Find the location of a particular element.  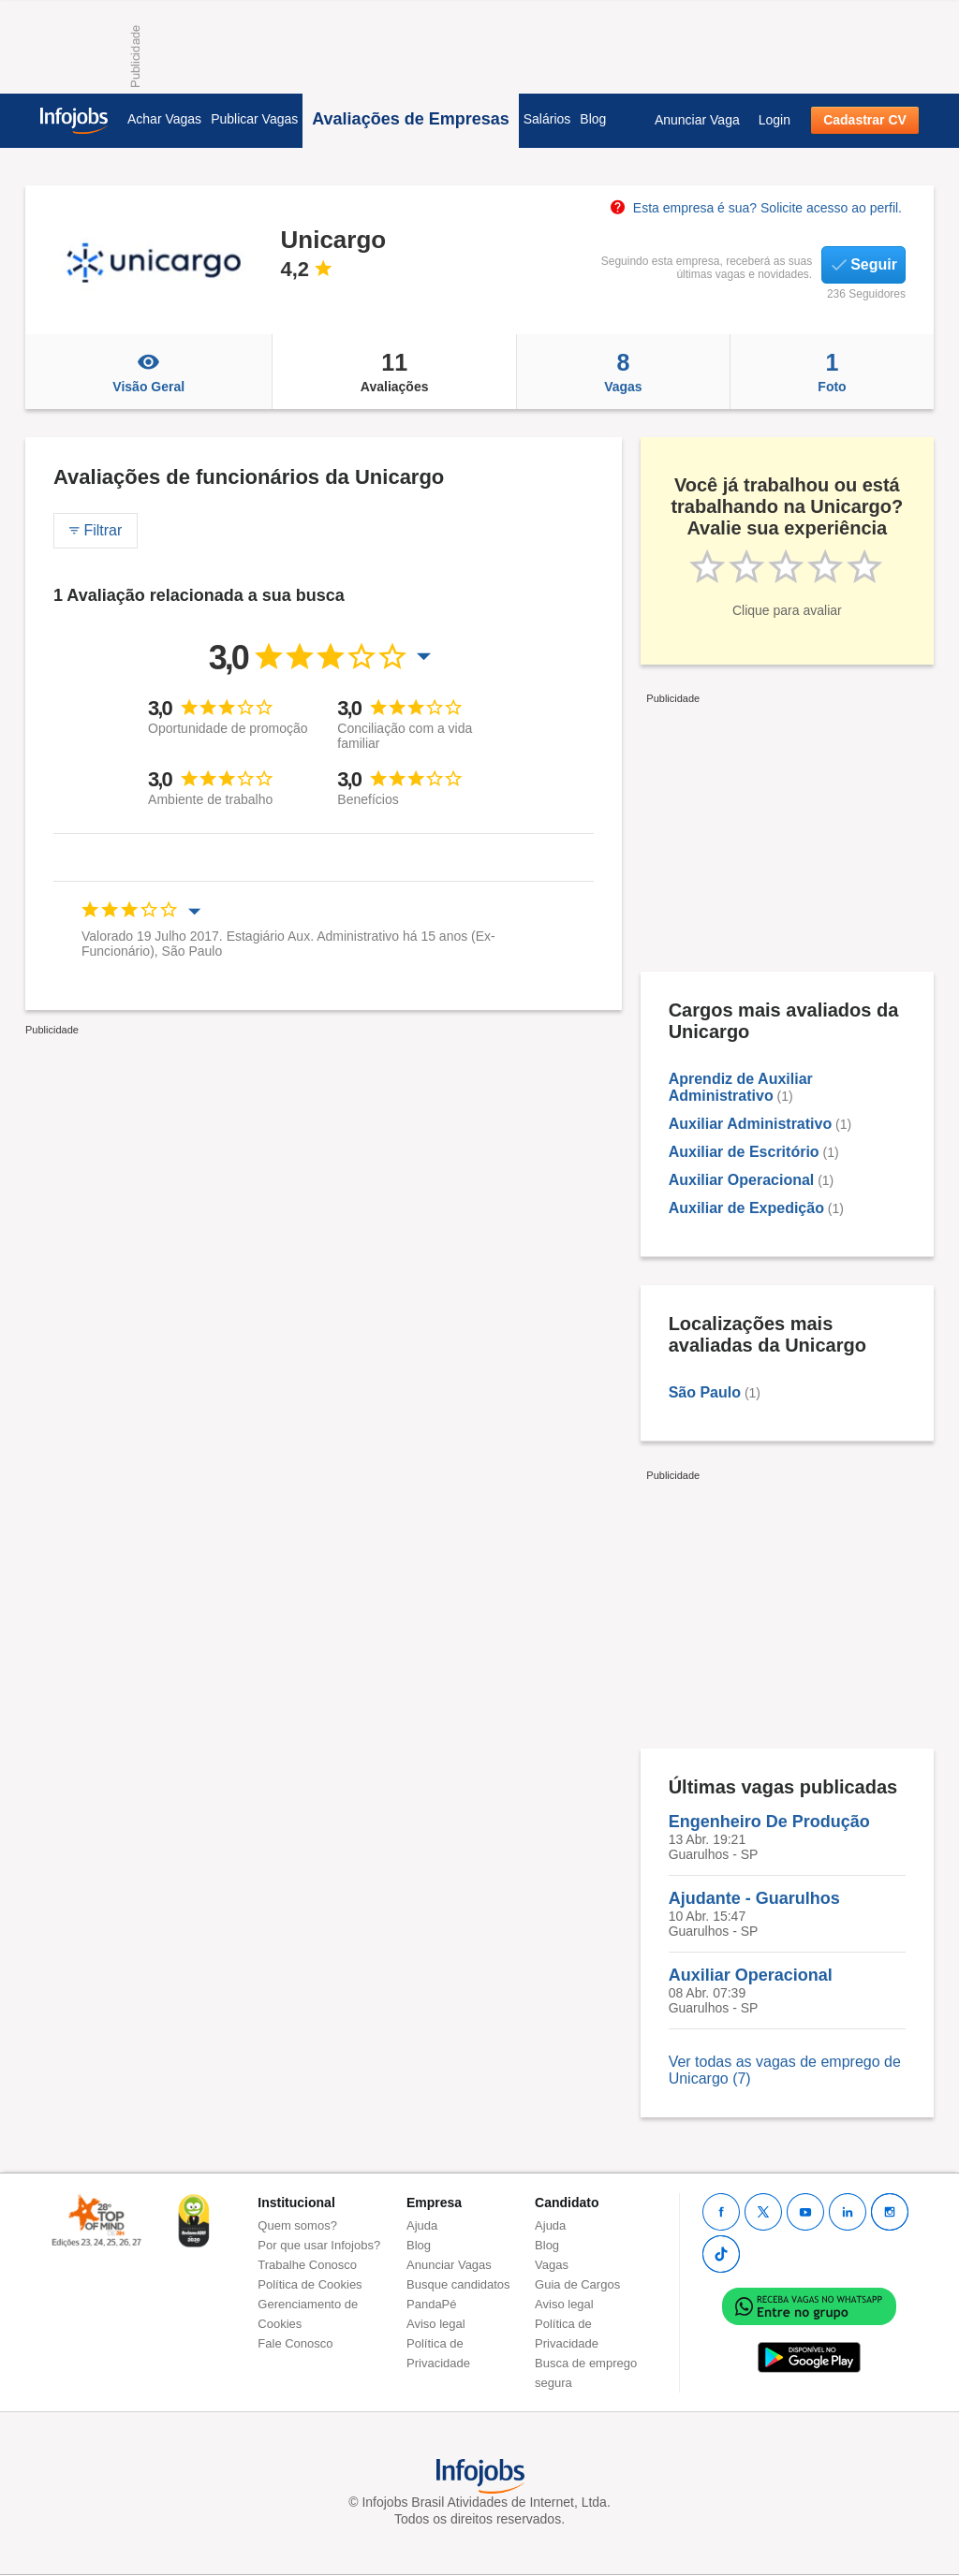

Auxiliar de Escritório is located at coordinates (744, 1152).